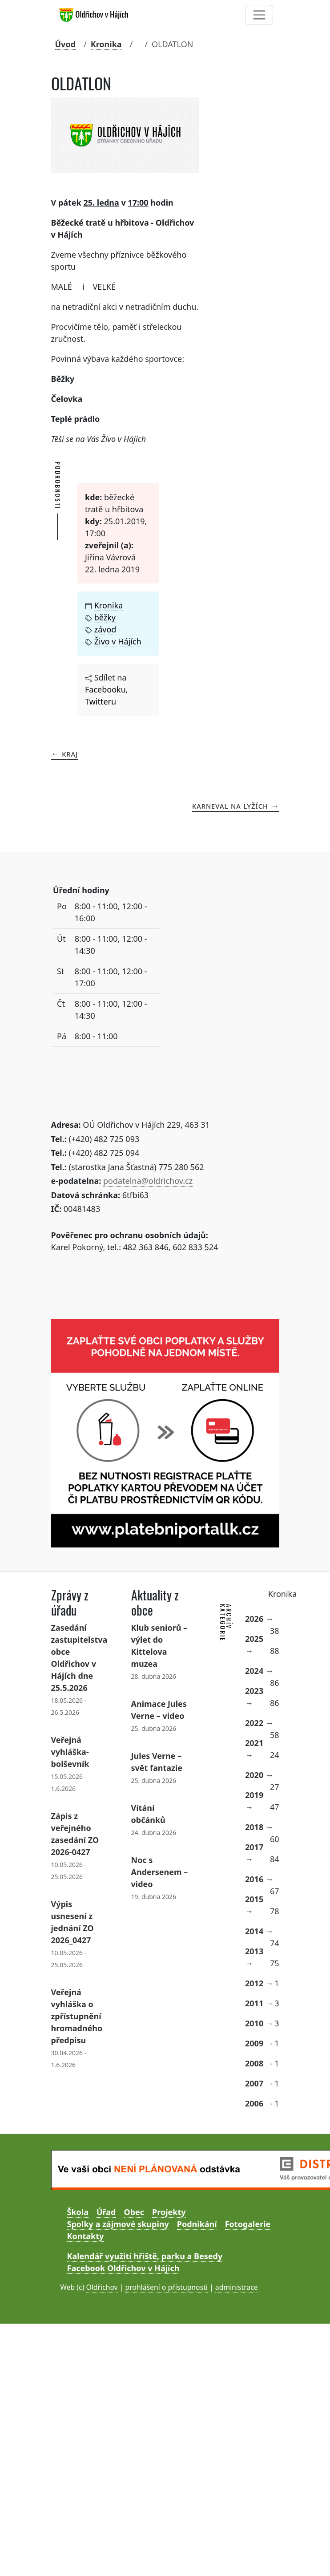 The width and height of the screenshot is (330, 2576). I want to click on KRAJ, so click(70, 753).